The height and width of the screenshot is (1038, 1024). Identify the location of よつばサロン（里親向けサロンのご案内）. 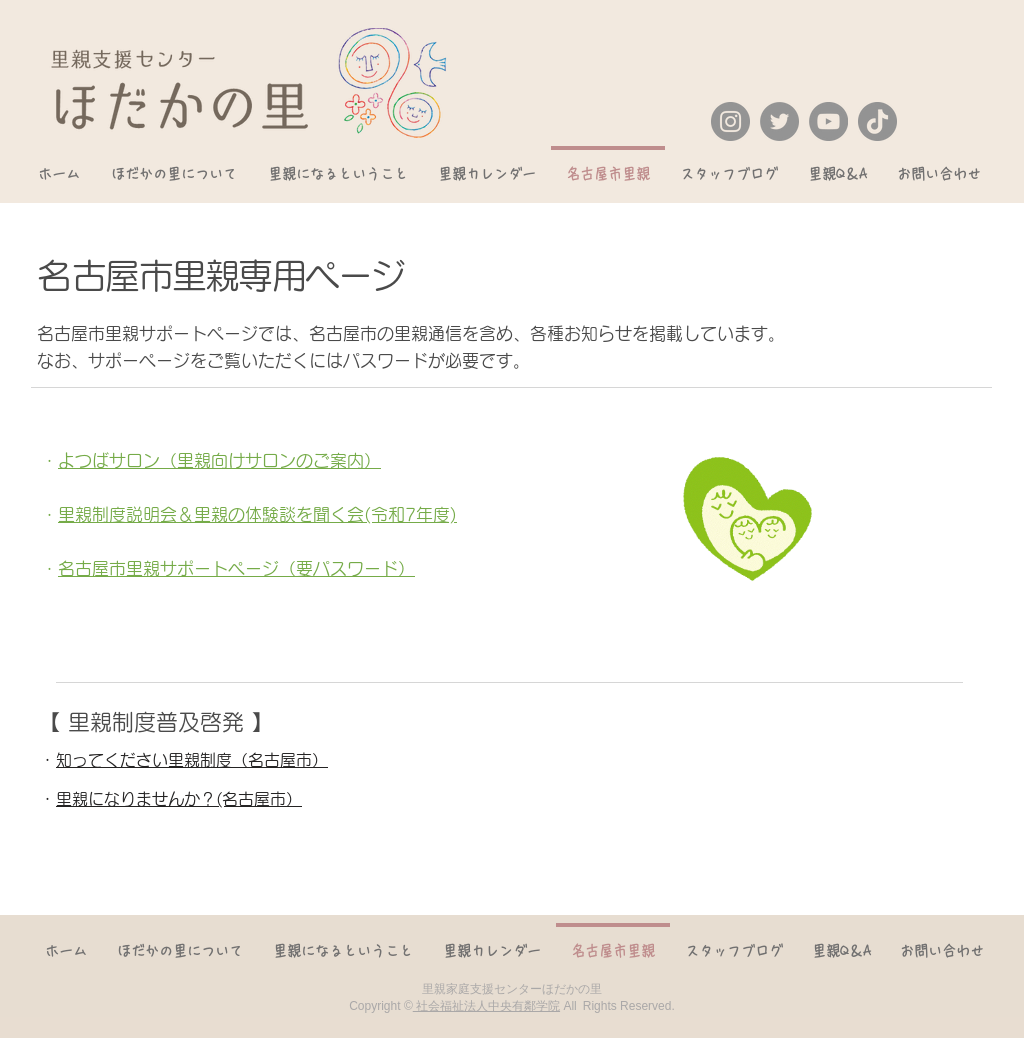
(219, 460).